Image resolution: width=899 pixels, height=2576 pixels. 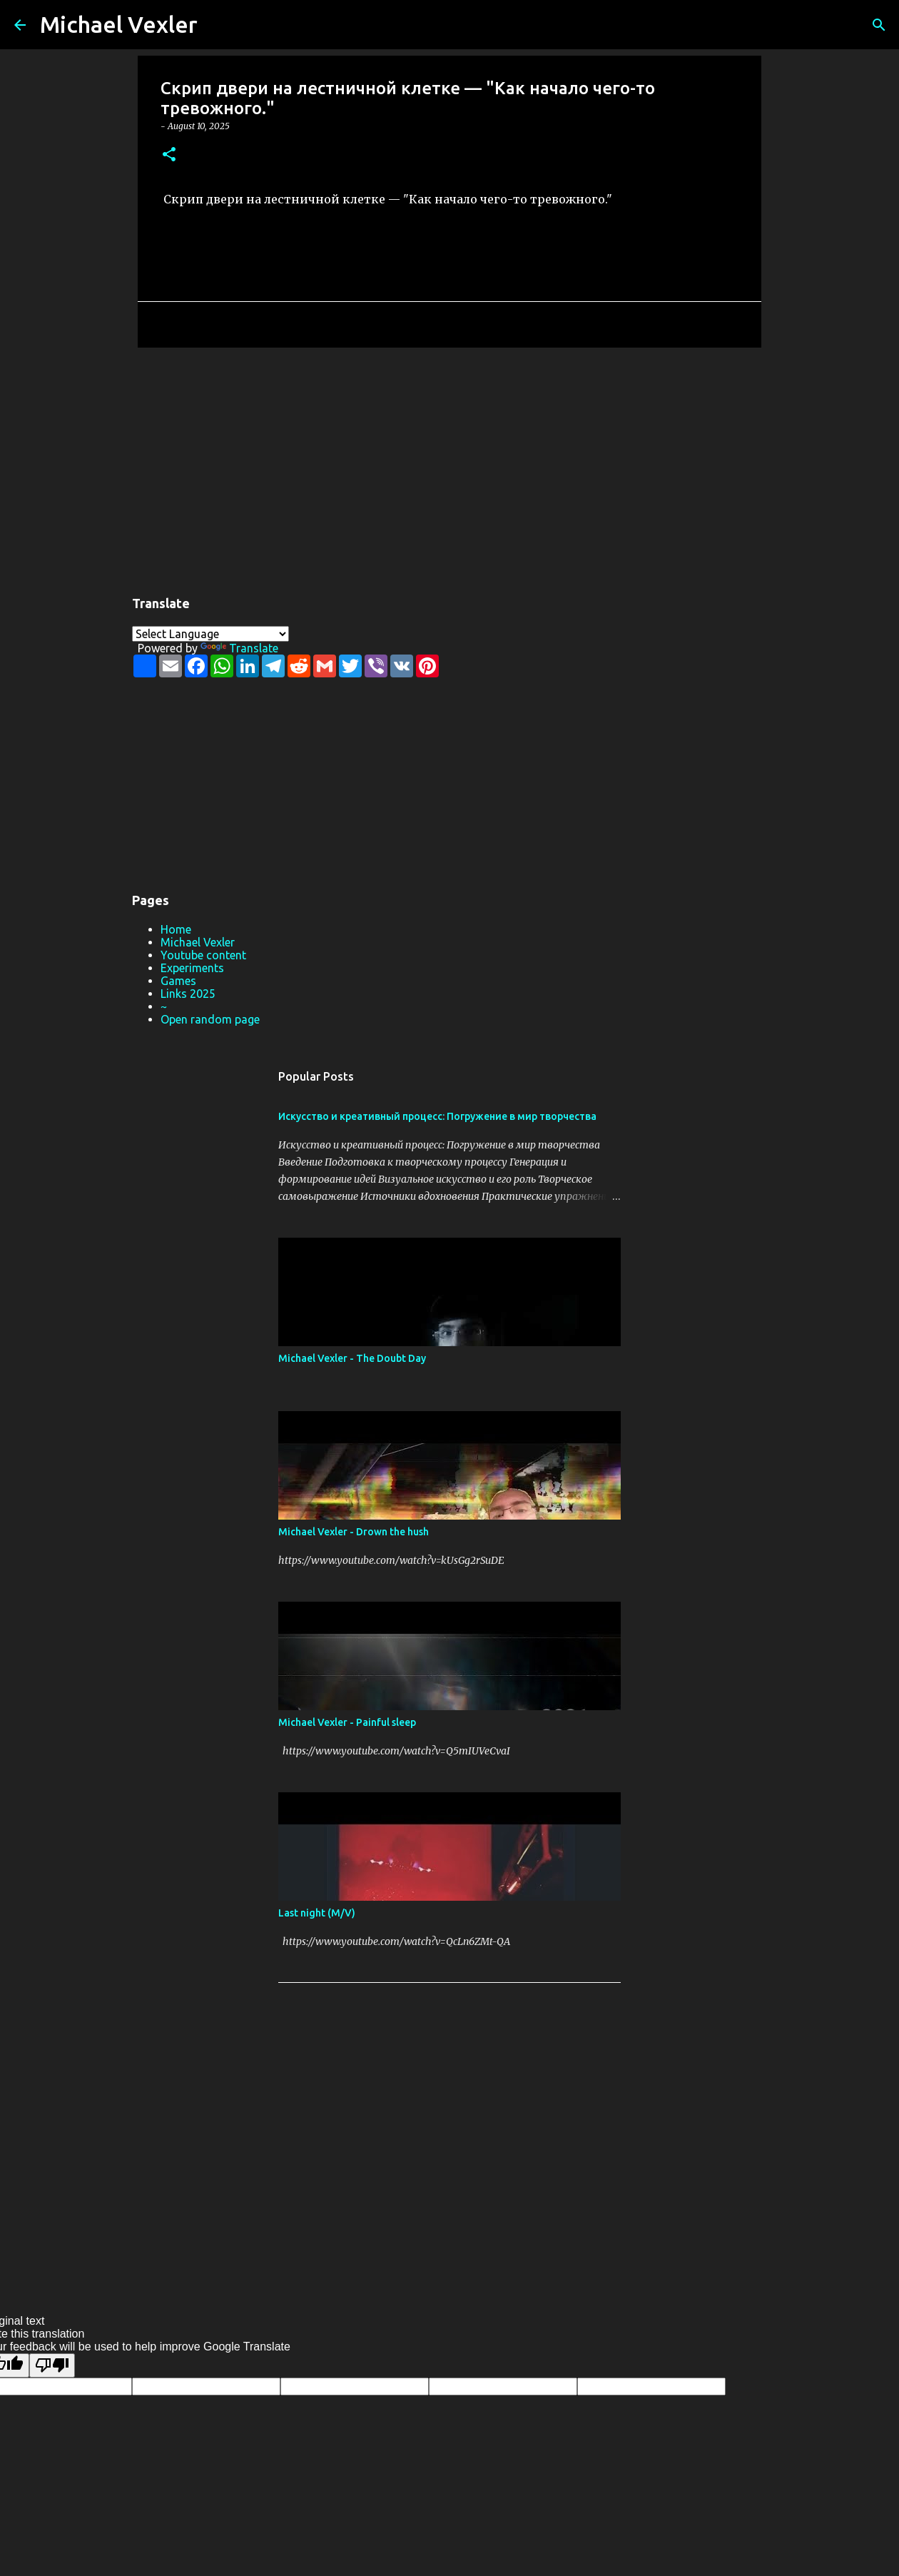 I want to click on [Advertisement], so click(x=449, y=469).